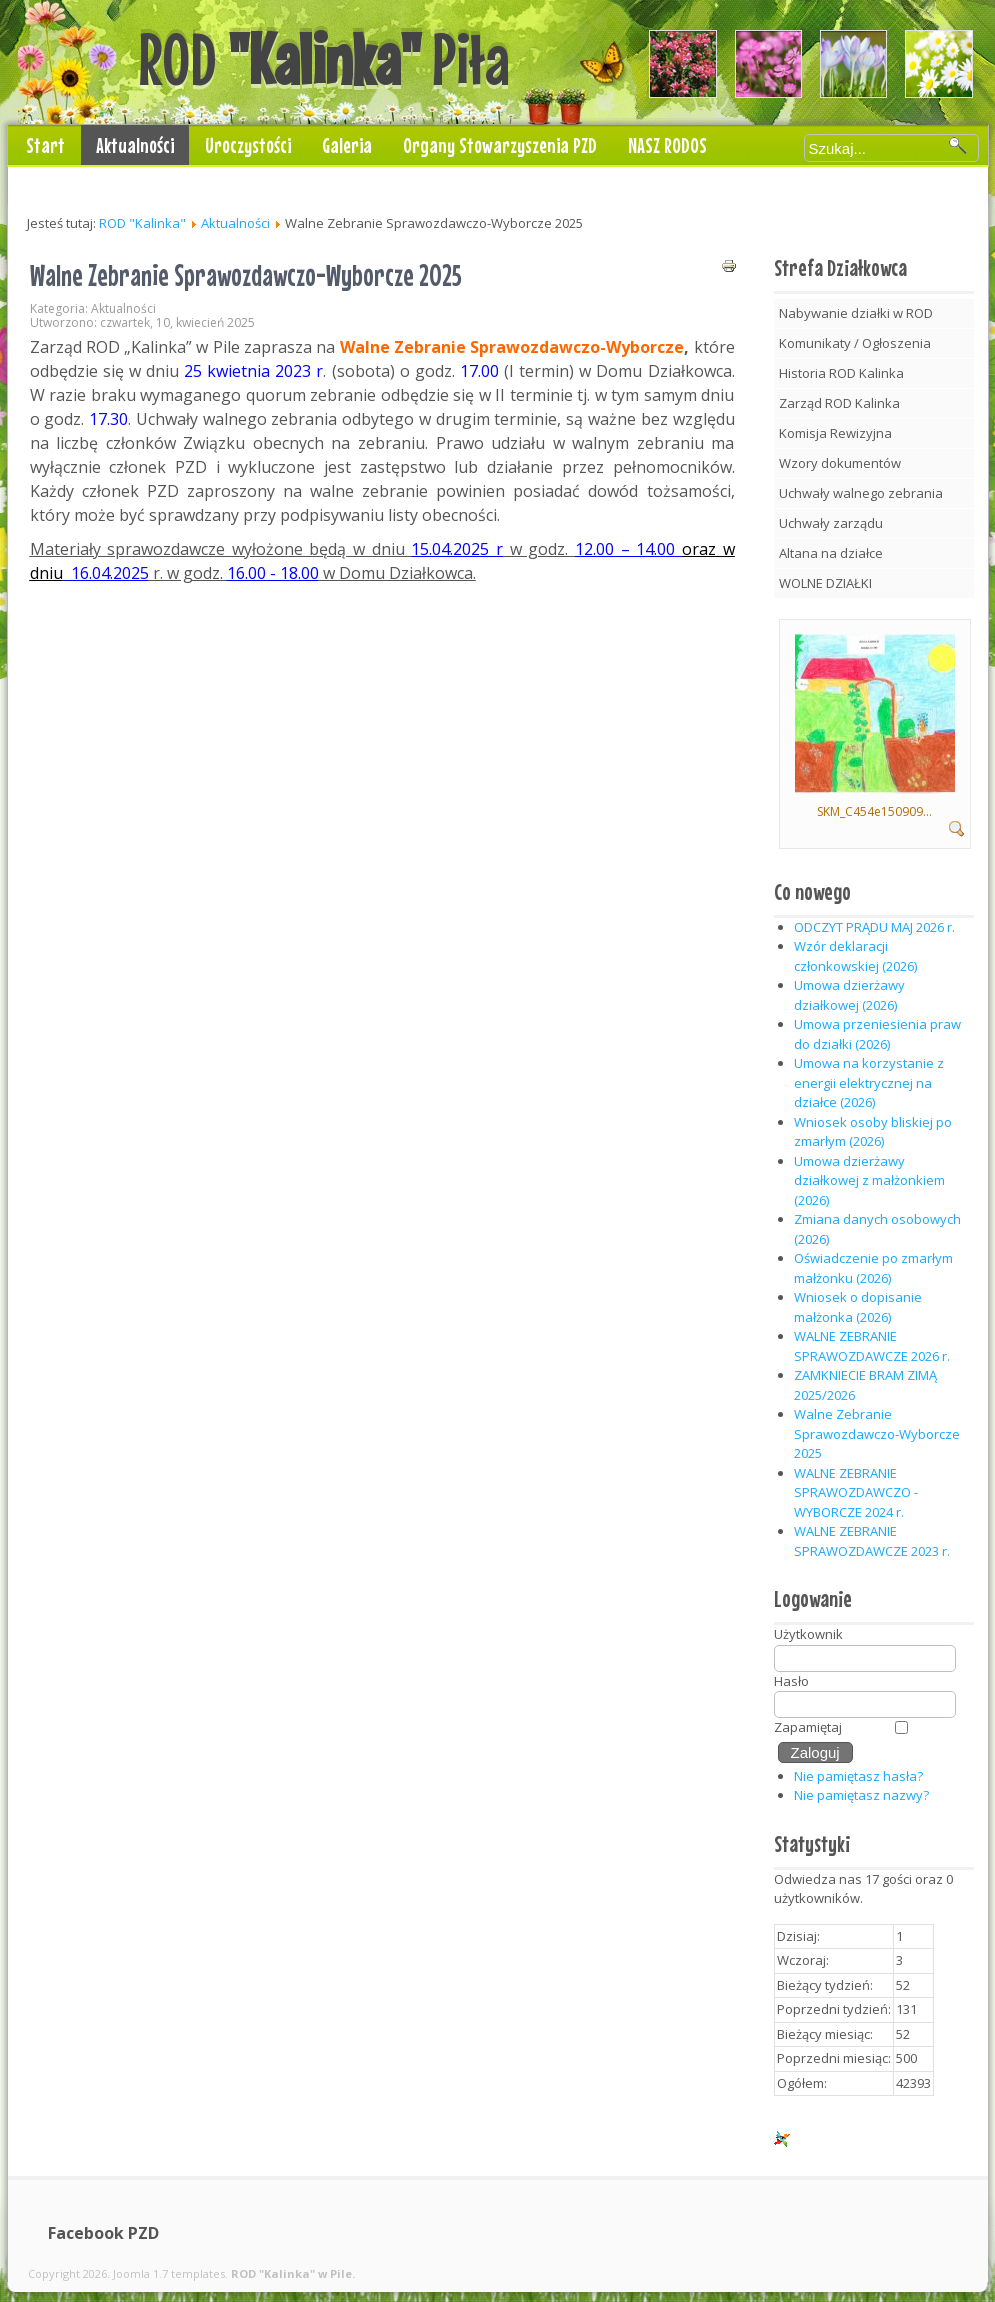  What do you see at coordinates (861, 493) in the screenshot?
I see `Uchwały walnego zebrania` at bounding box center [861, 493].